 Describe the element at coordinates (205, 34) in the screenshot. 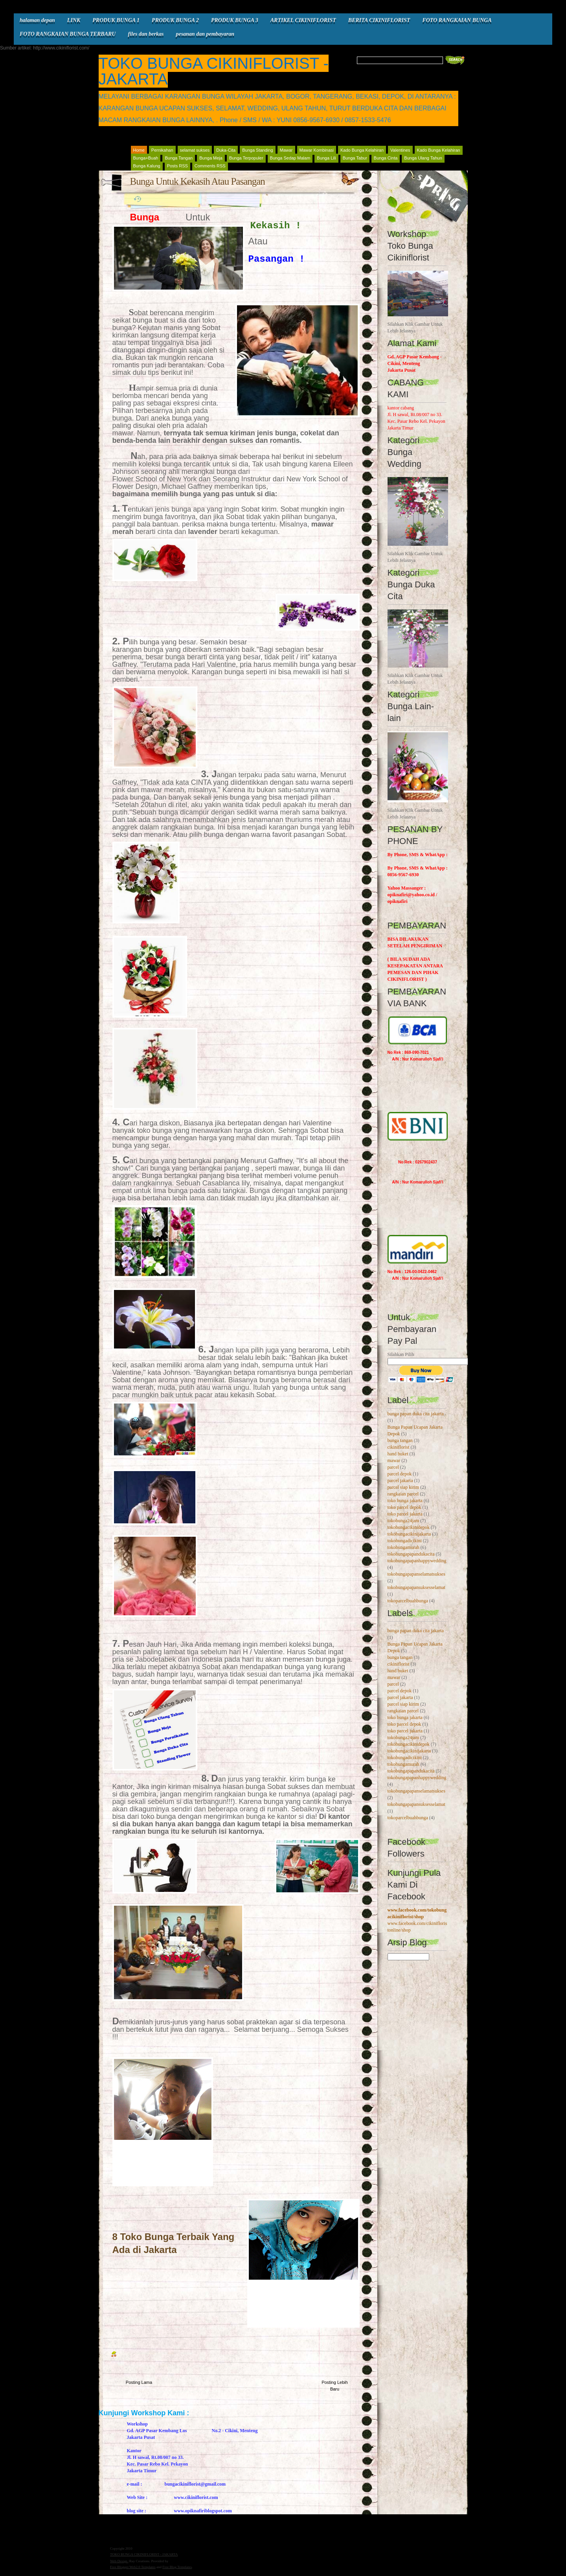

I see `pesanan dan pembayaran` at that location.